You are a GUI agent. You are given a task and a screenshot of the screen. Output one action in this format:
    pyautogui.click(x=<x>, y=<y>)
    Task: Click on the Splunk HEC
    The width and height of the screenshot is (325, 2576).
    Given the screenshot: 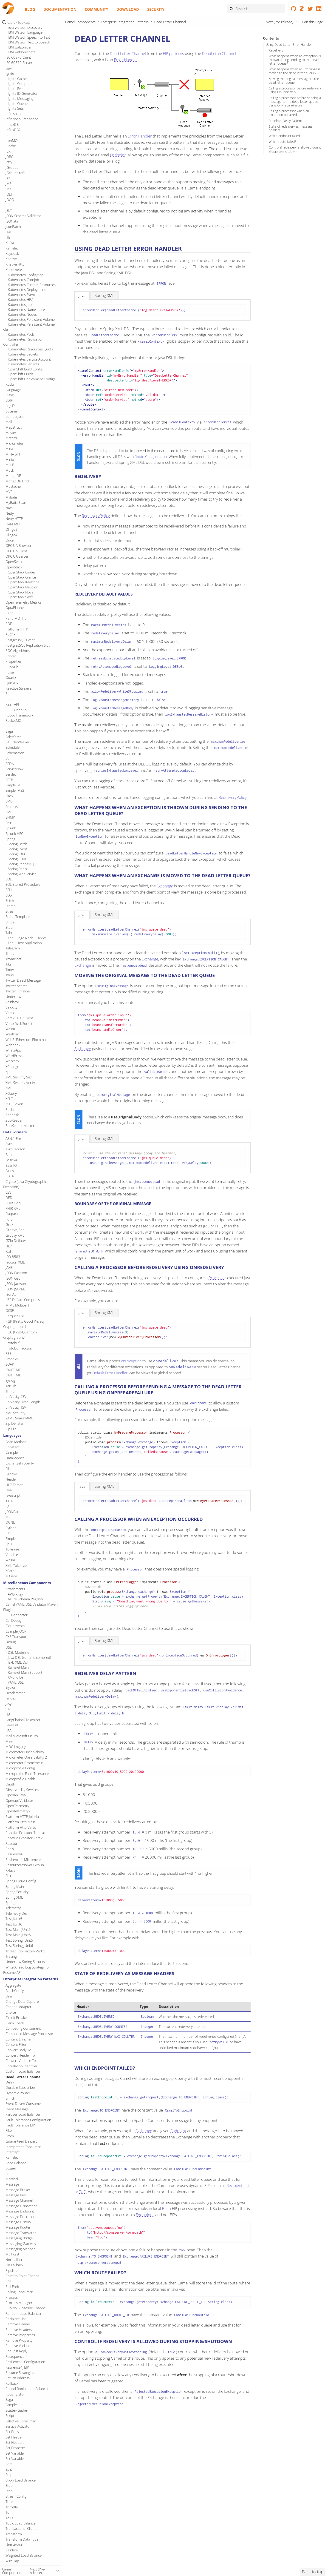 What is the action you would take?
    pyautogui.click(x=14, y=833)
    